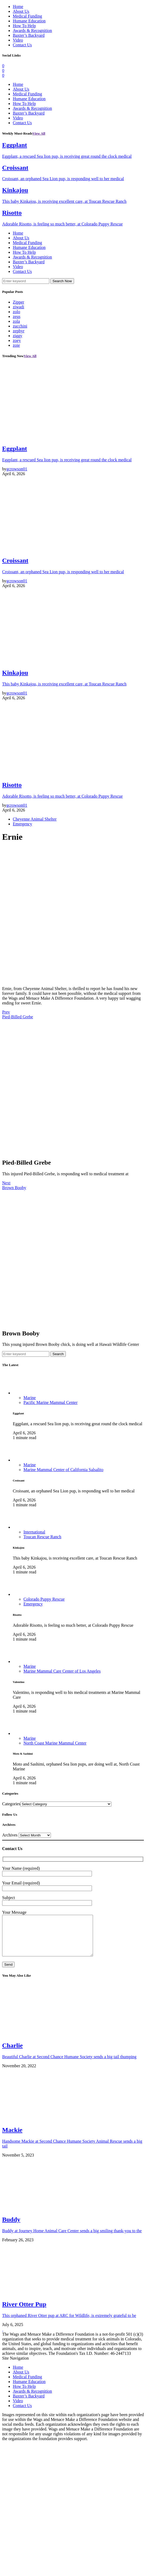  Describe the element at coordinates (62, 1671) in the screenshot. I see `Marine Mammal Care Center of Los Angeles` at that location.